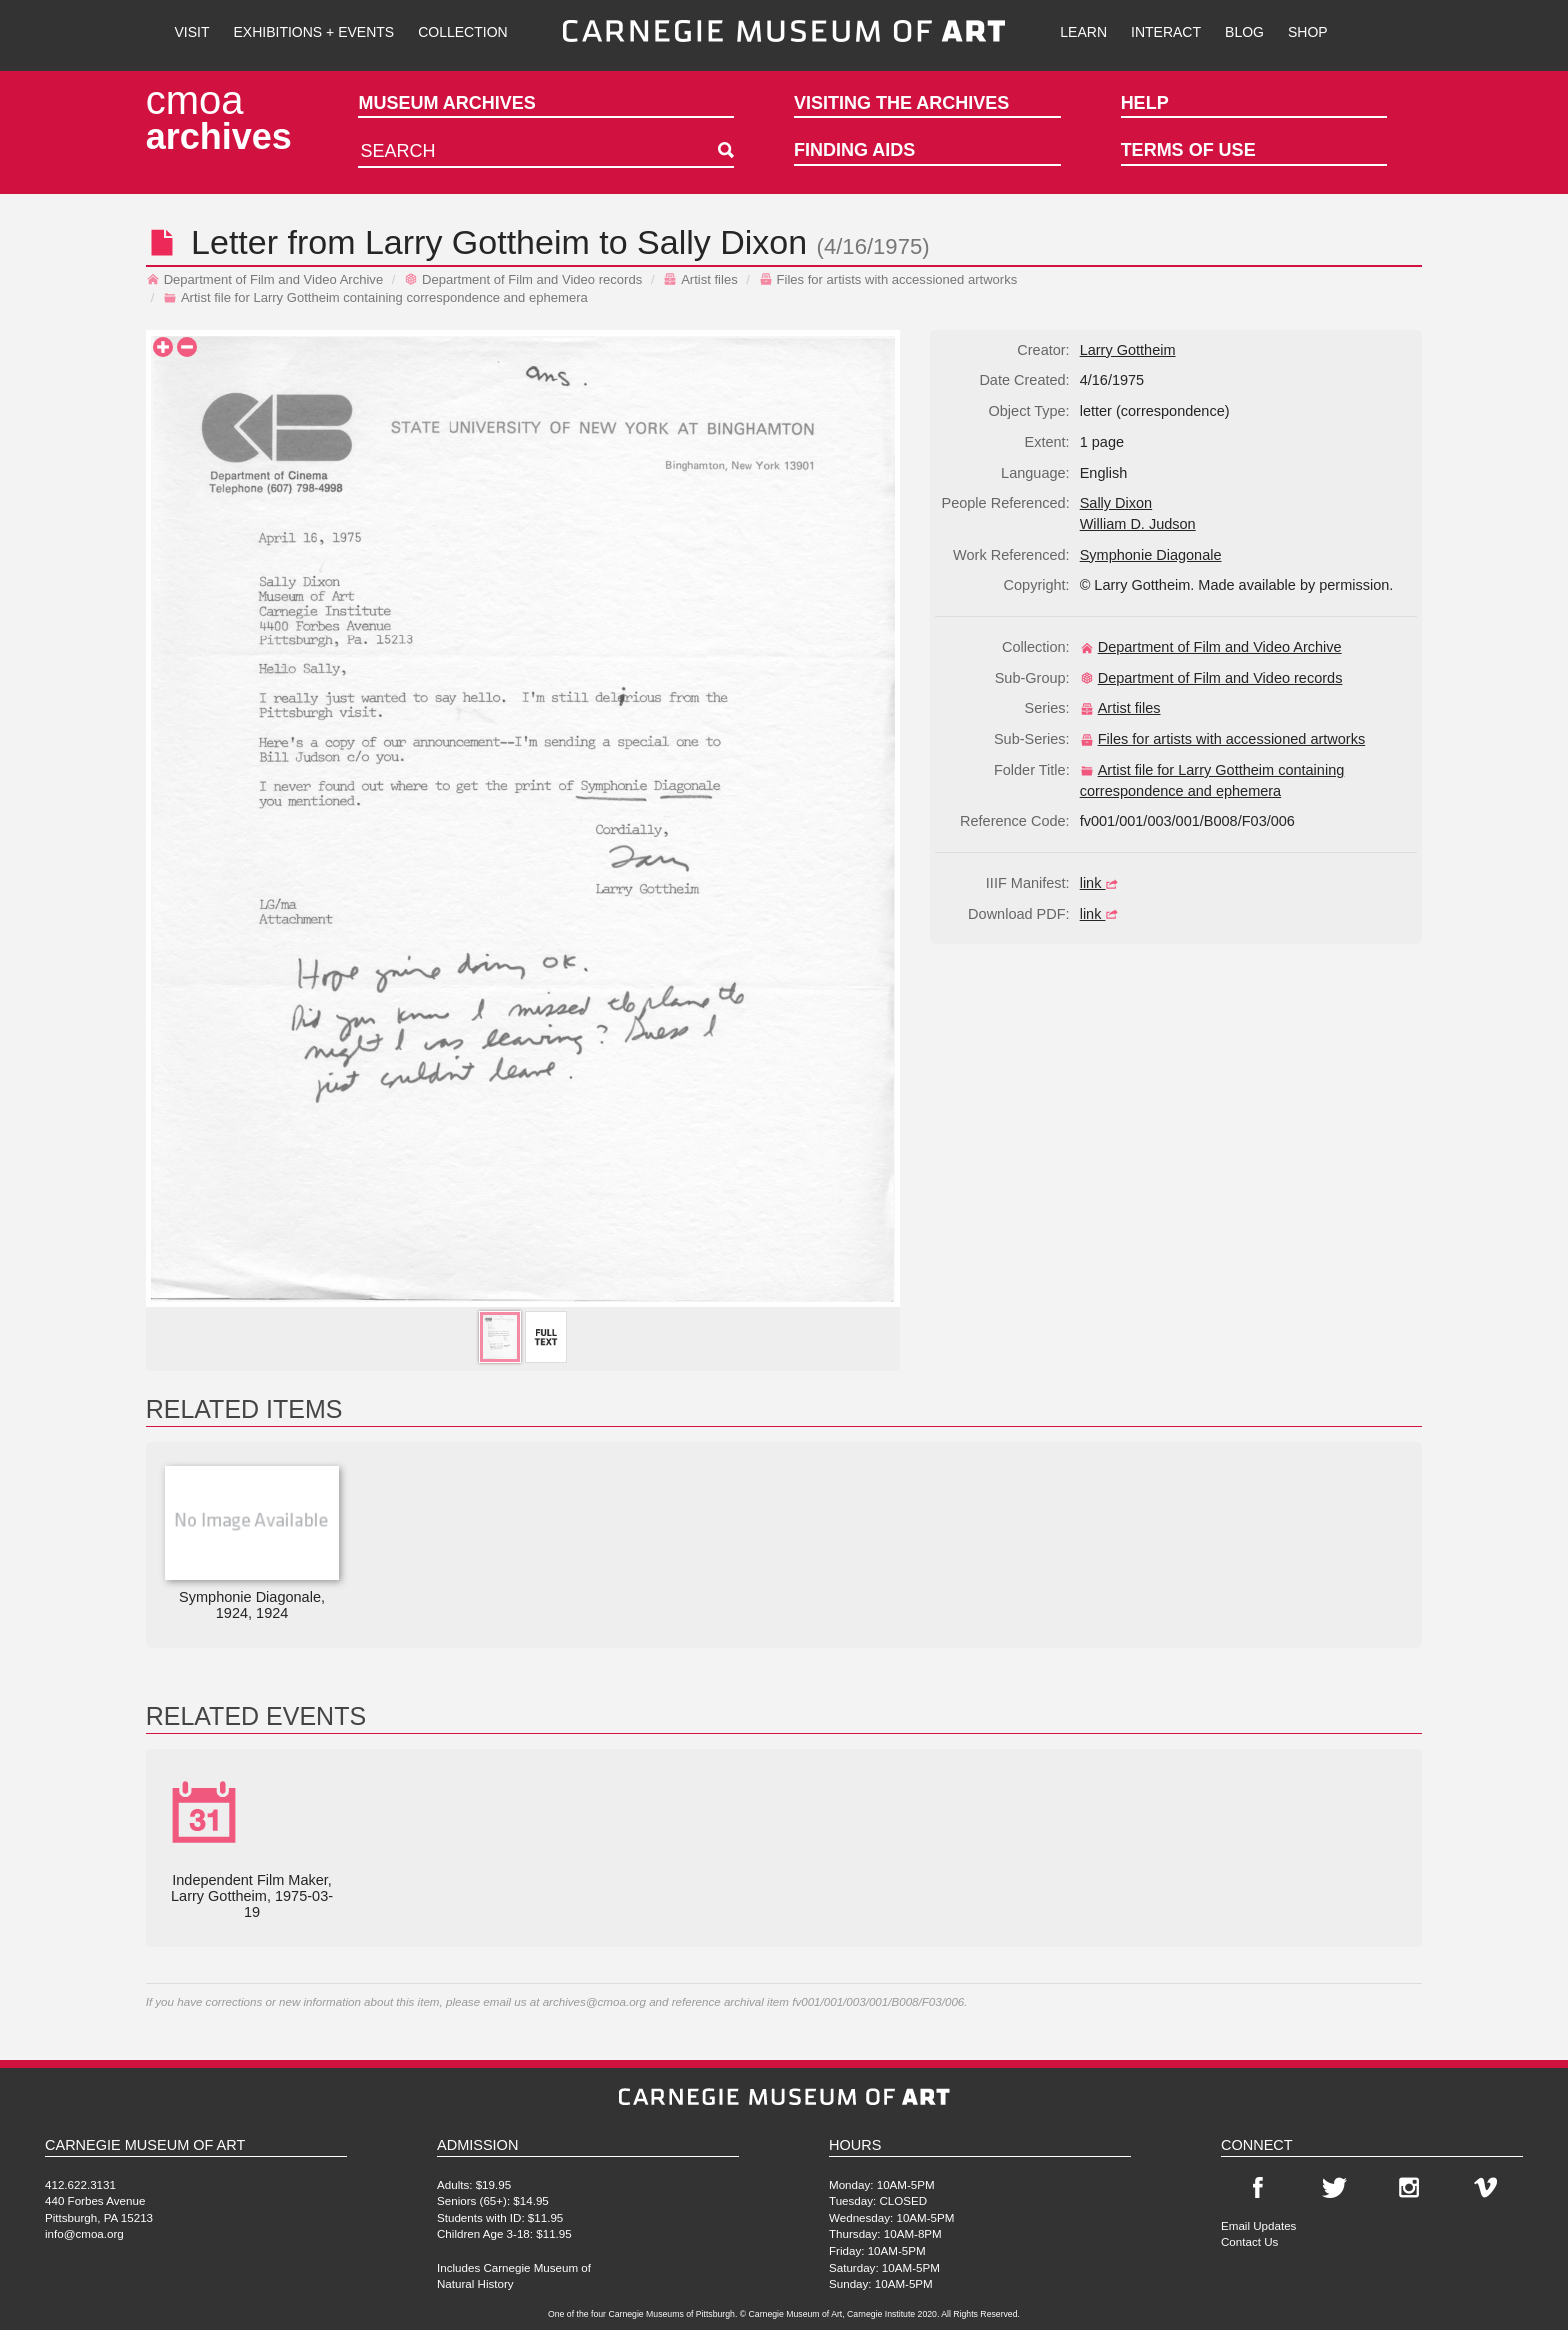 This screenshot has width=1568, height=2330. Describe the element at coordinates (375, 297) in the screenshot. I see `Artist file for Larry Gottheim containing correspondence and ephemera` at that location.